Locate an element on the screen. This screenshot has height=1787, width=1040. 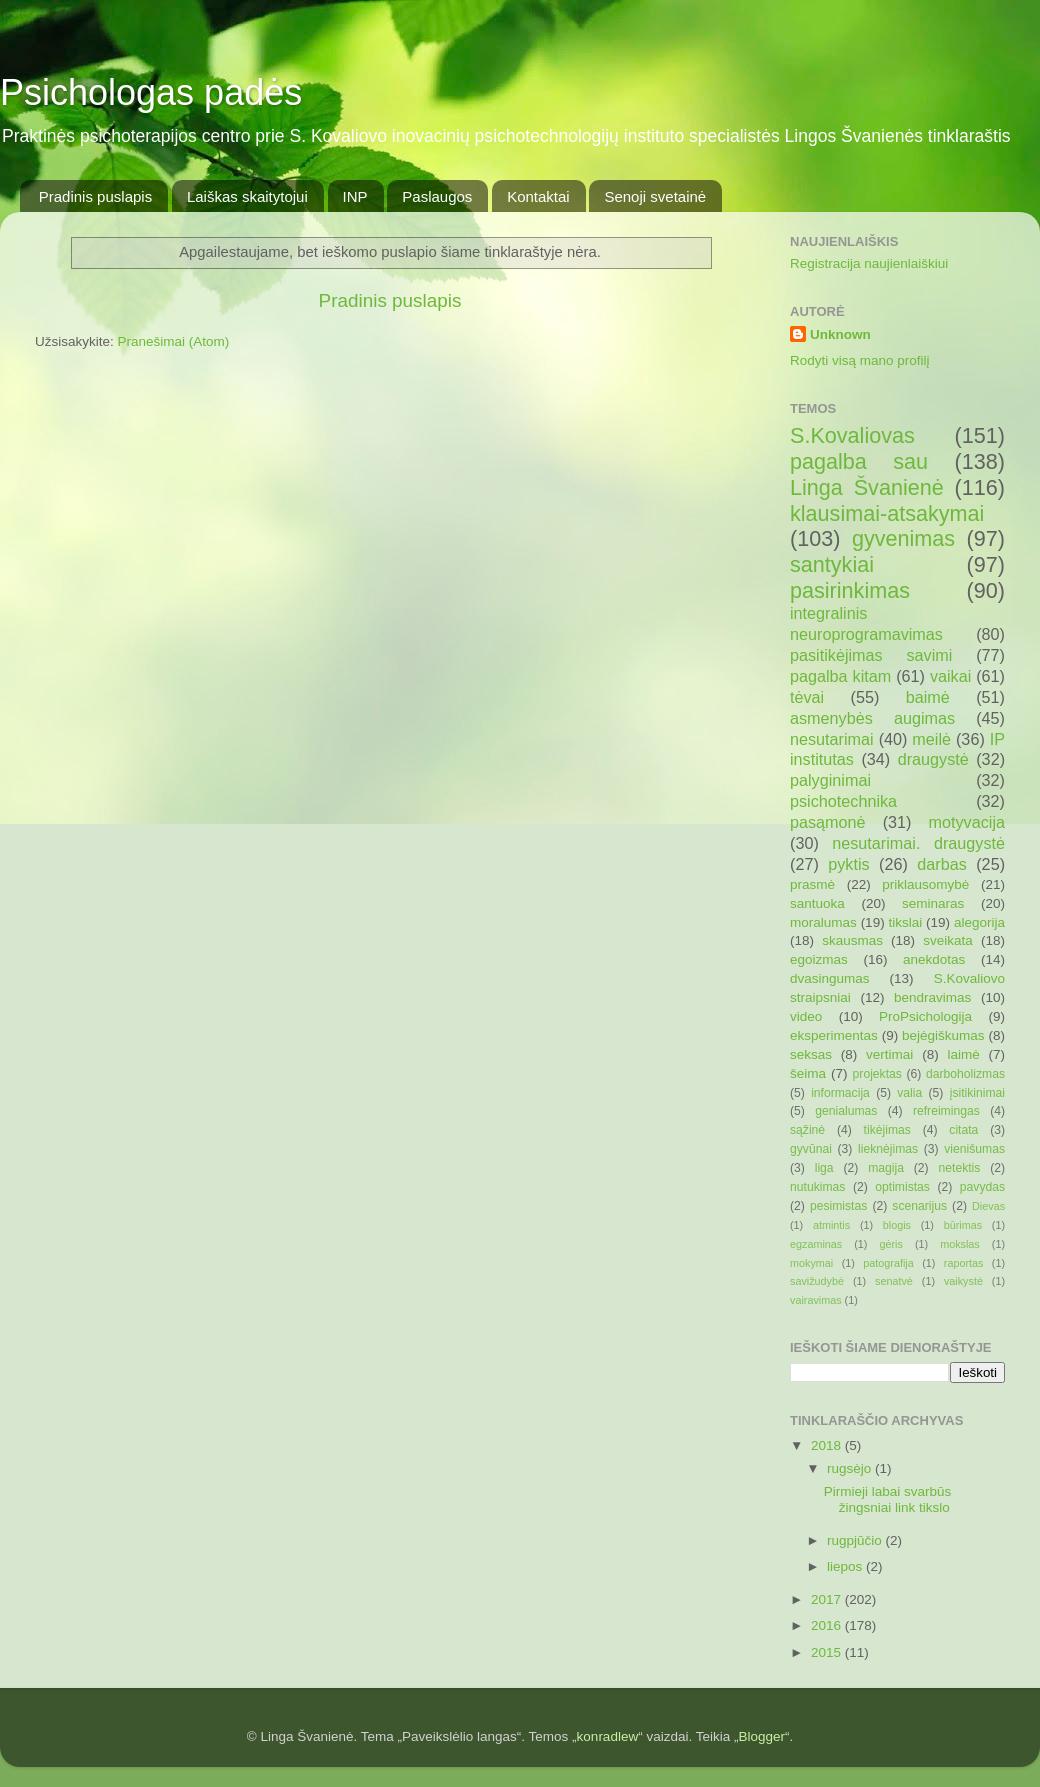
genialumas is located at coordinates (846, 1111).